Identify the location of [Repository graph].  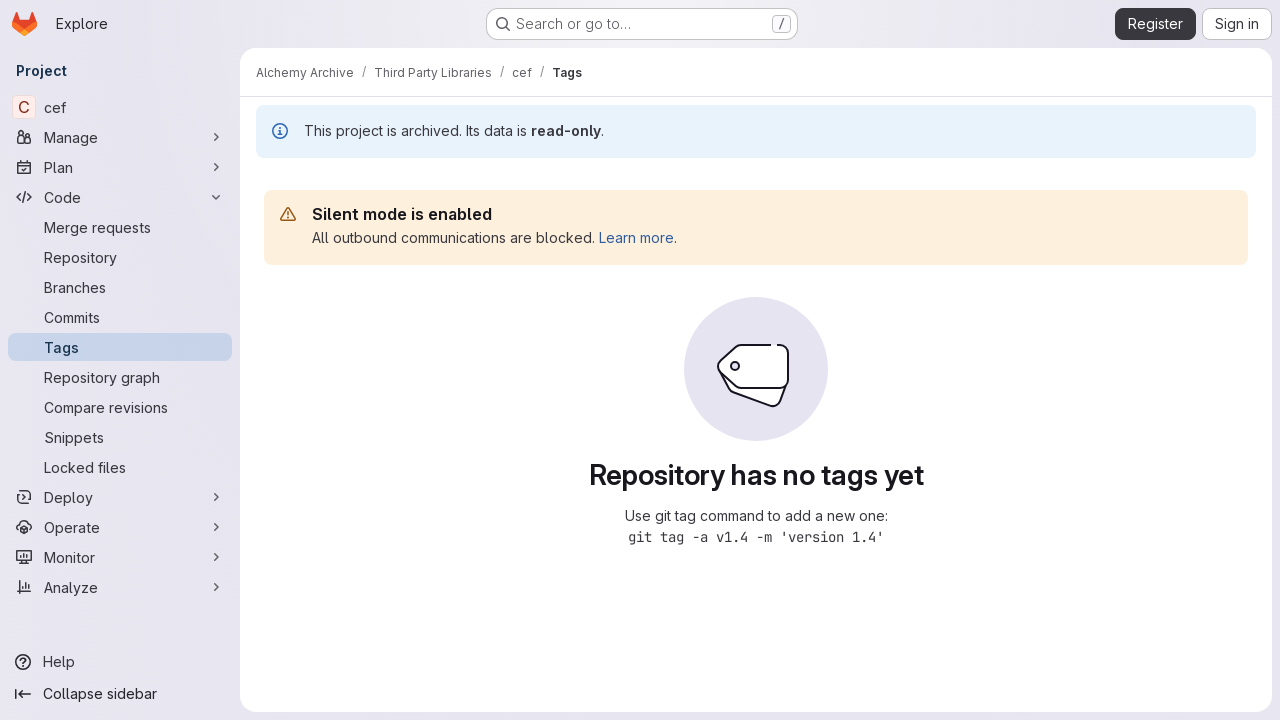
(120, 377).